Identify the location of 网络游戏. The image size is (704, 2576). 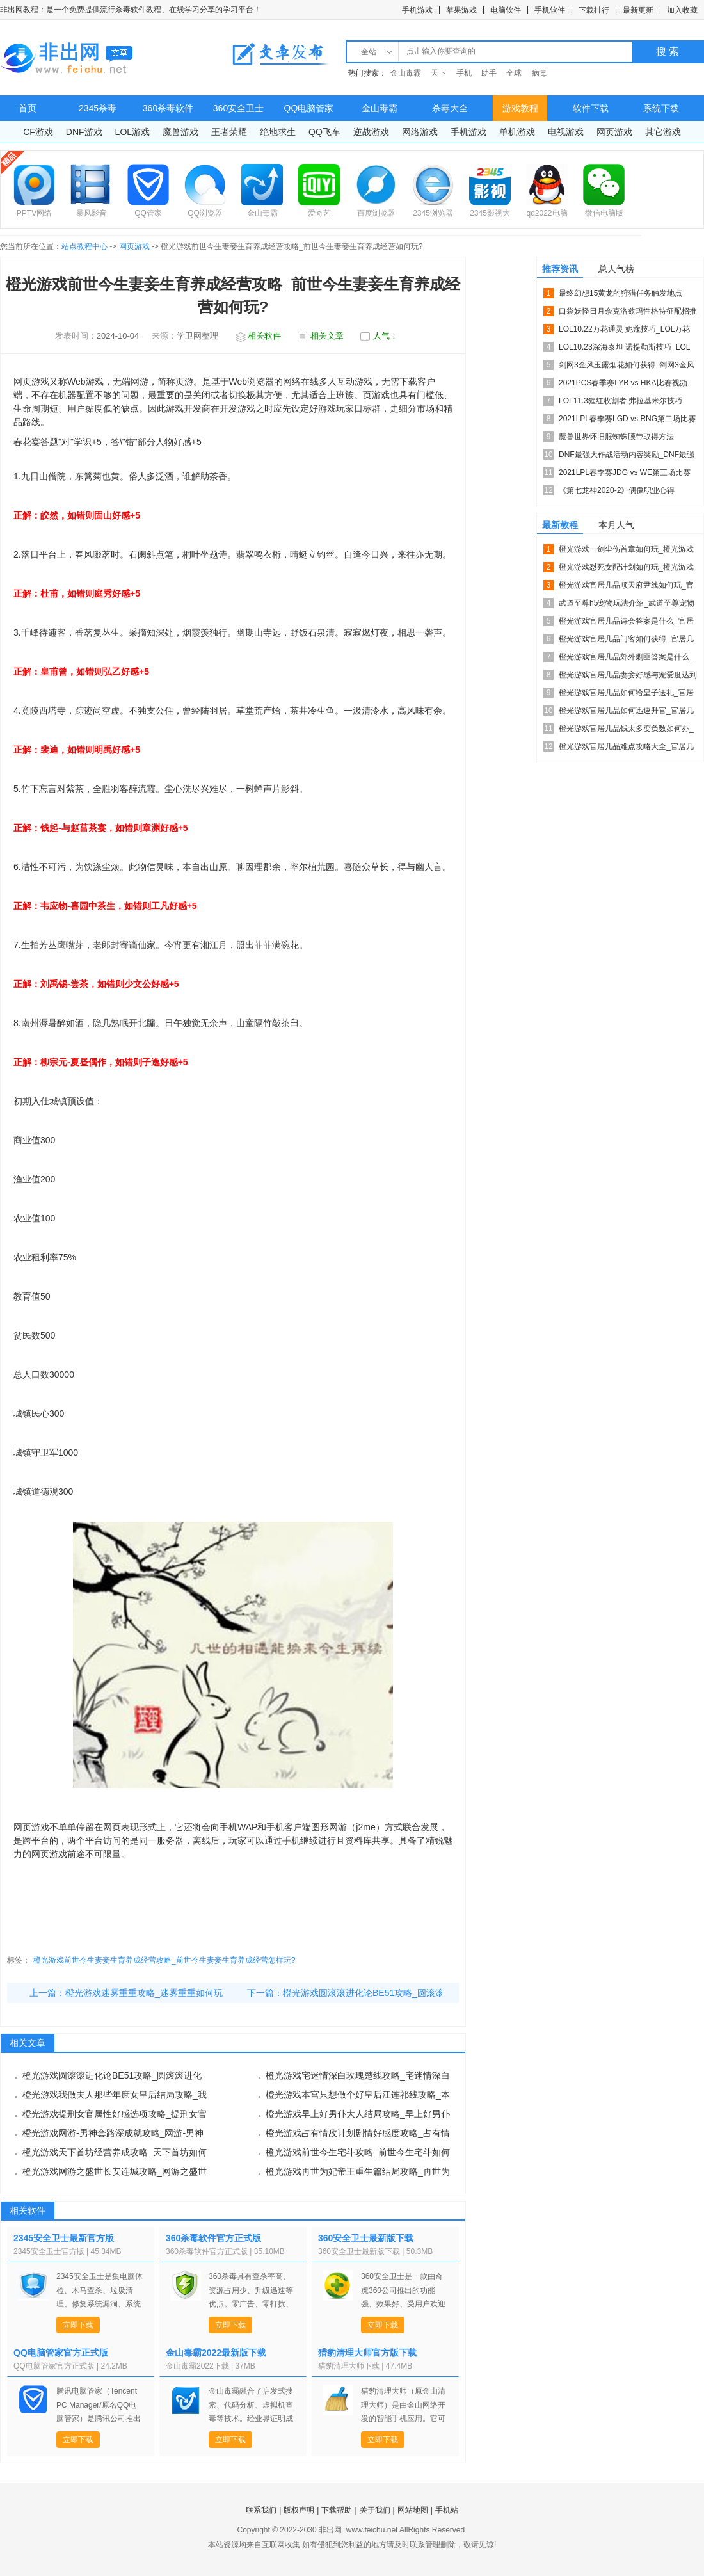
(420, 132).